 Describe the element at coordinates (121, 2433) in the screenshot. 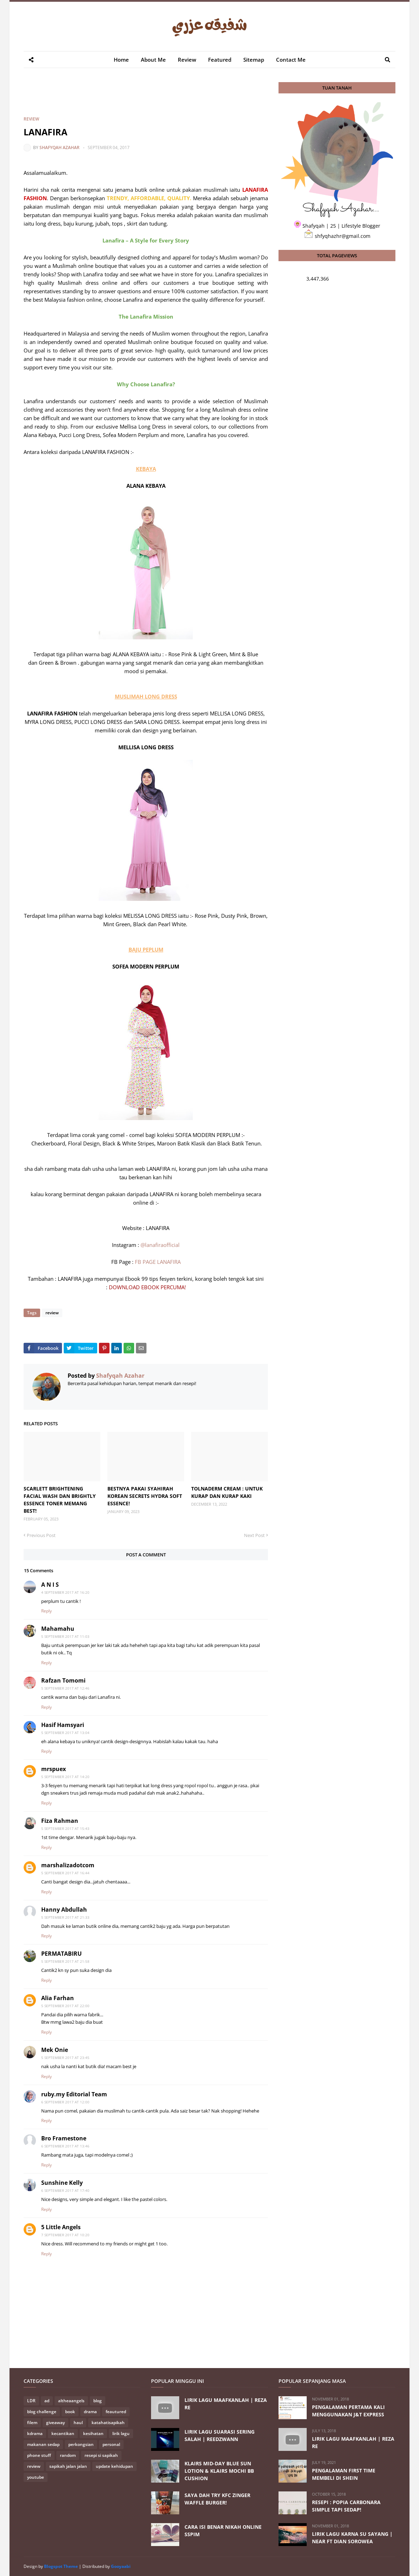

I see `lirik lagu` at that location.